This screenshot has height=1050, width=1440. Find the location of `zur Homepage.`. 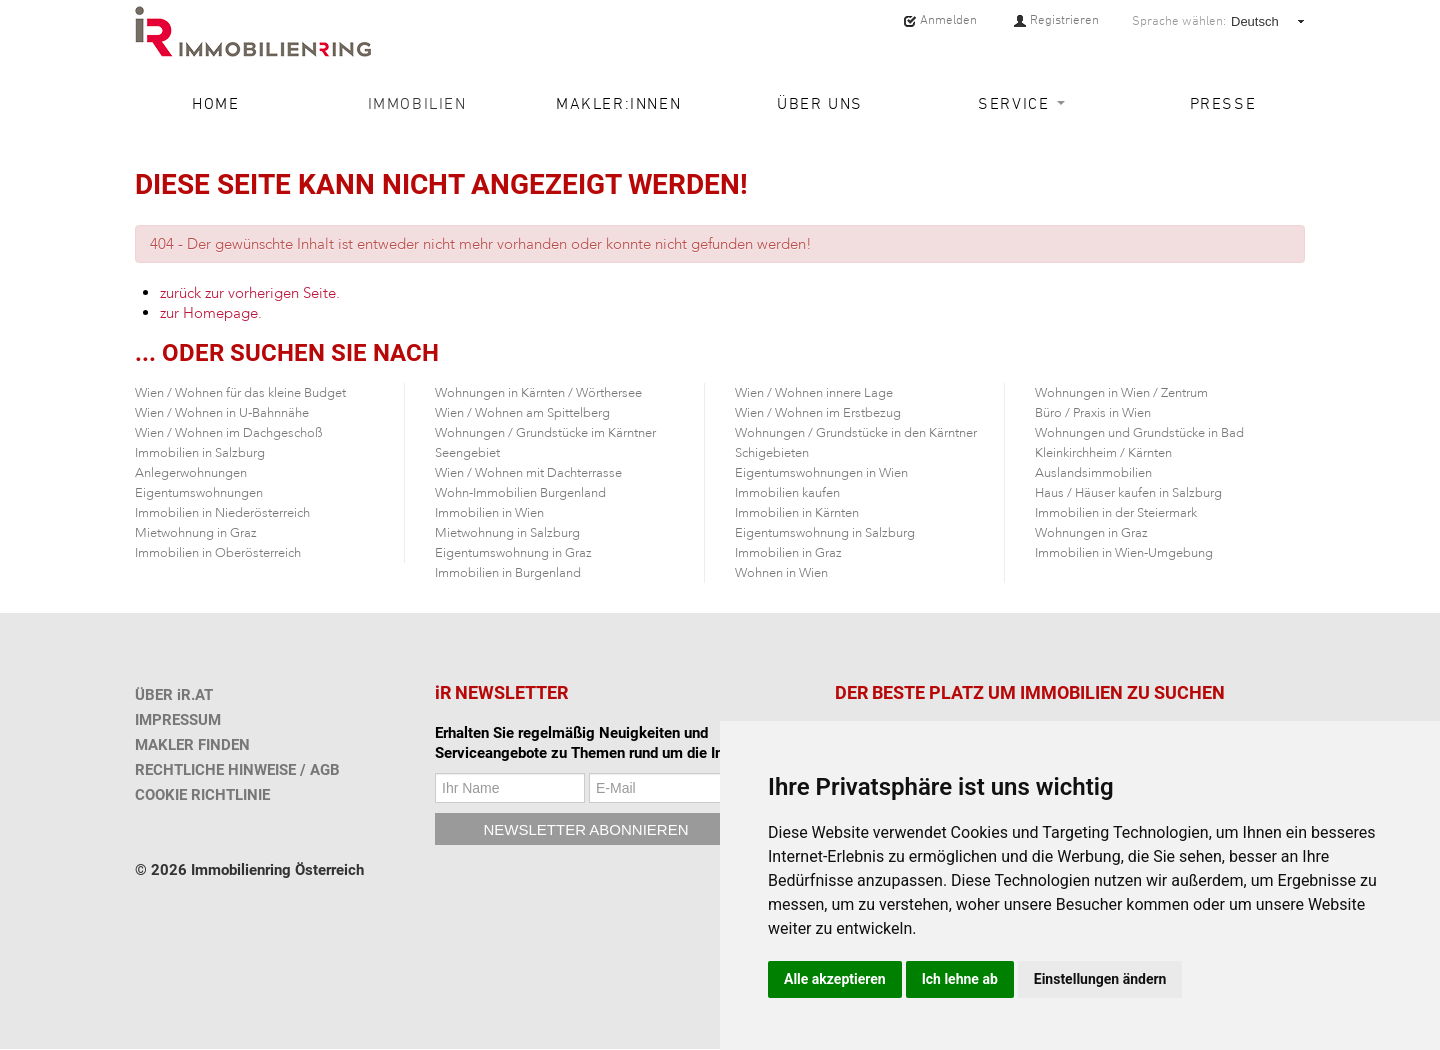

zur Homepage. is located at coordinates (211, 313).